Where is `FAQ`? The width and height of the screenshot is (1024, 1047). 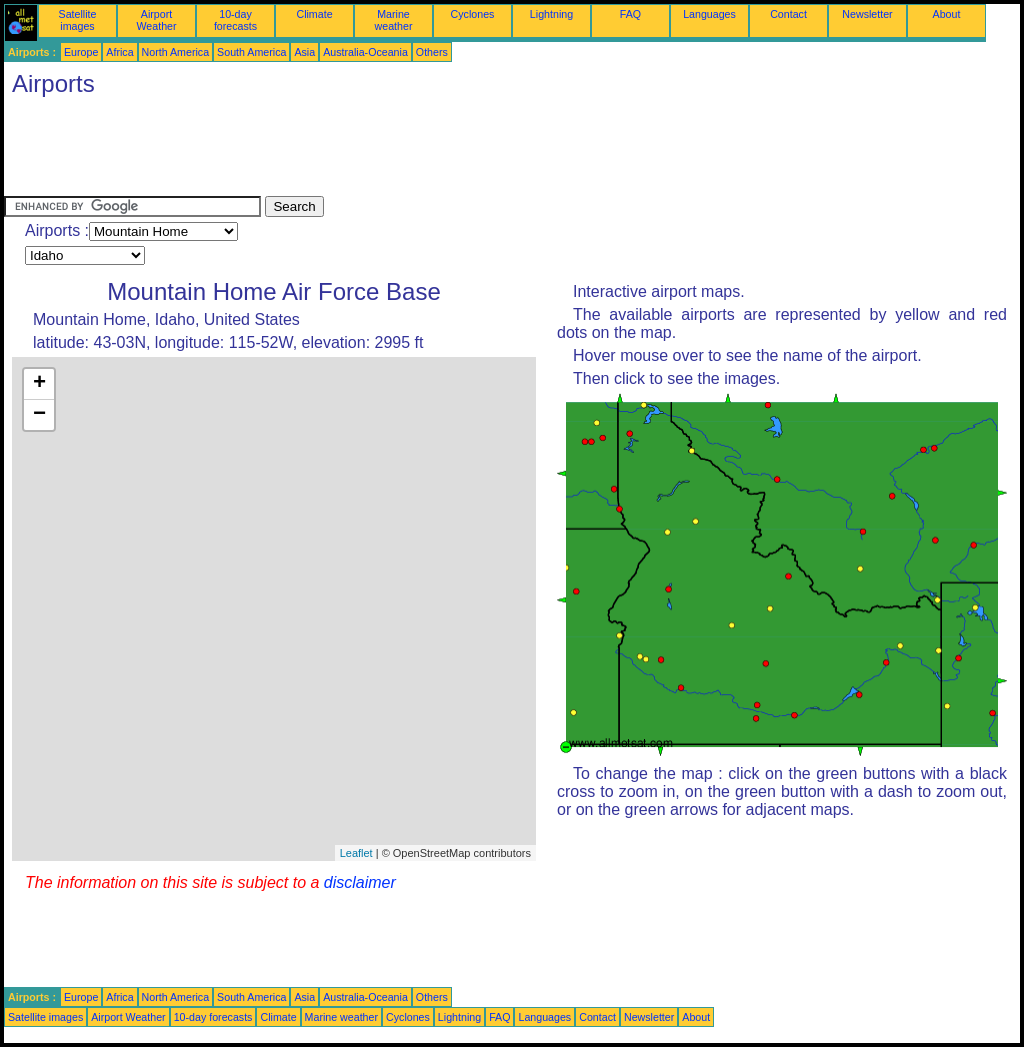 FAQ is located at coordinates (630, 14).